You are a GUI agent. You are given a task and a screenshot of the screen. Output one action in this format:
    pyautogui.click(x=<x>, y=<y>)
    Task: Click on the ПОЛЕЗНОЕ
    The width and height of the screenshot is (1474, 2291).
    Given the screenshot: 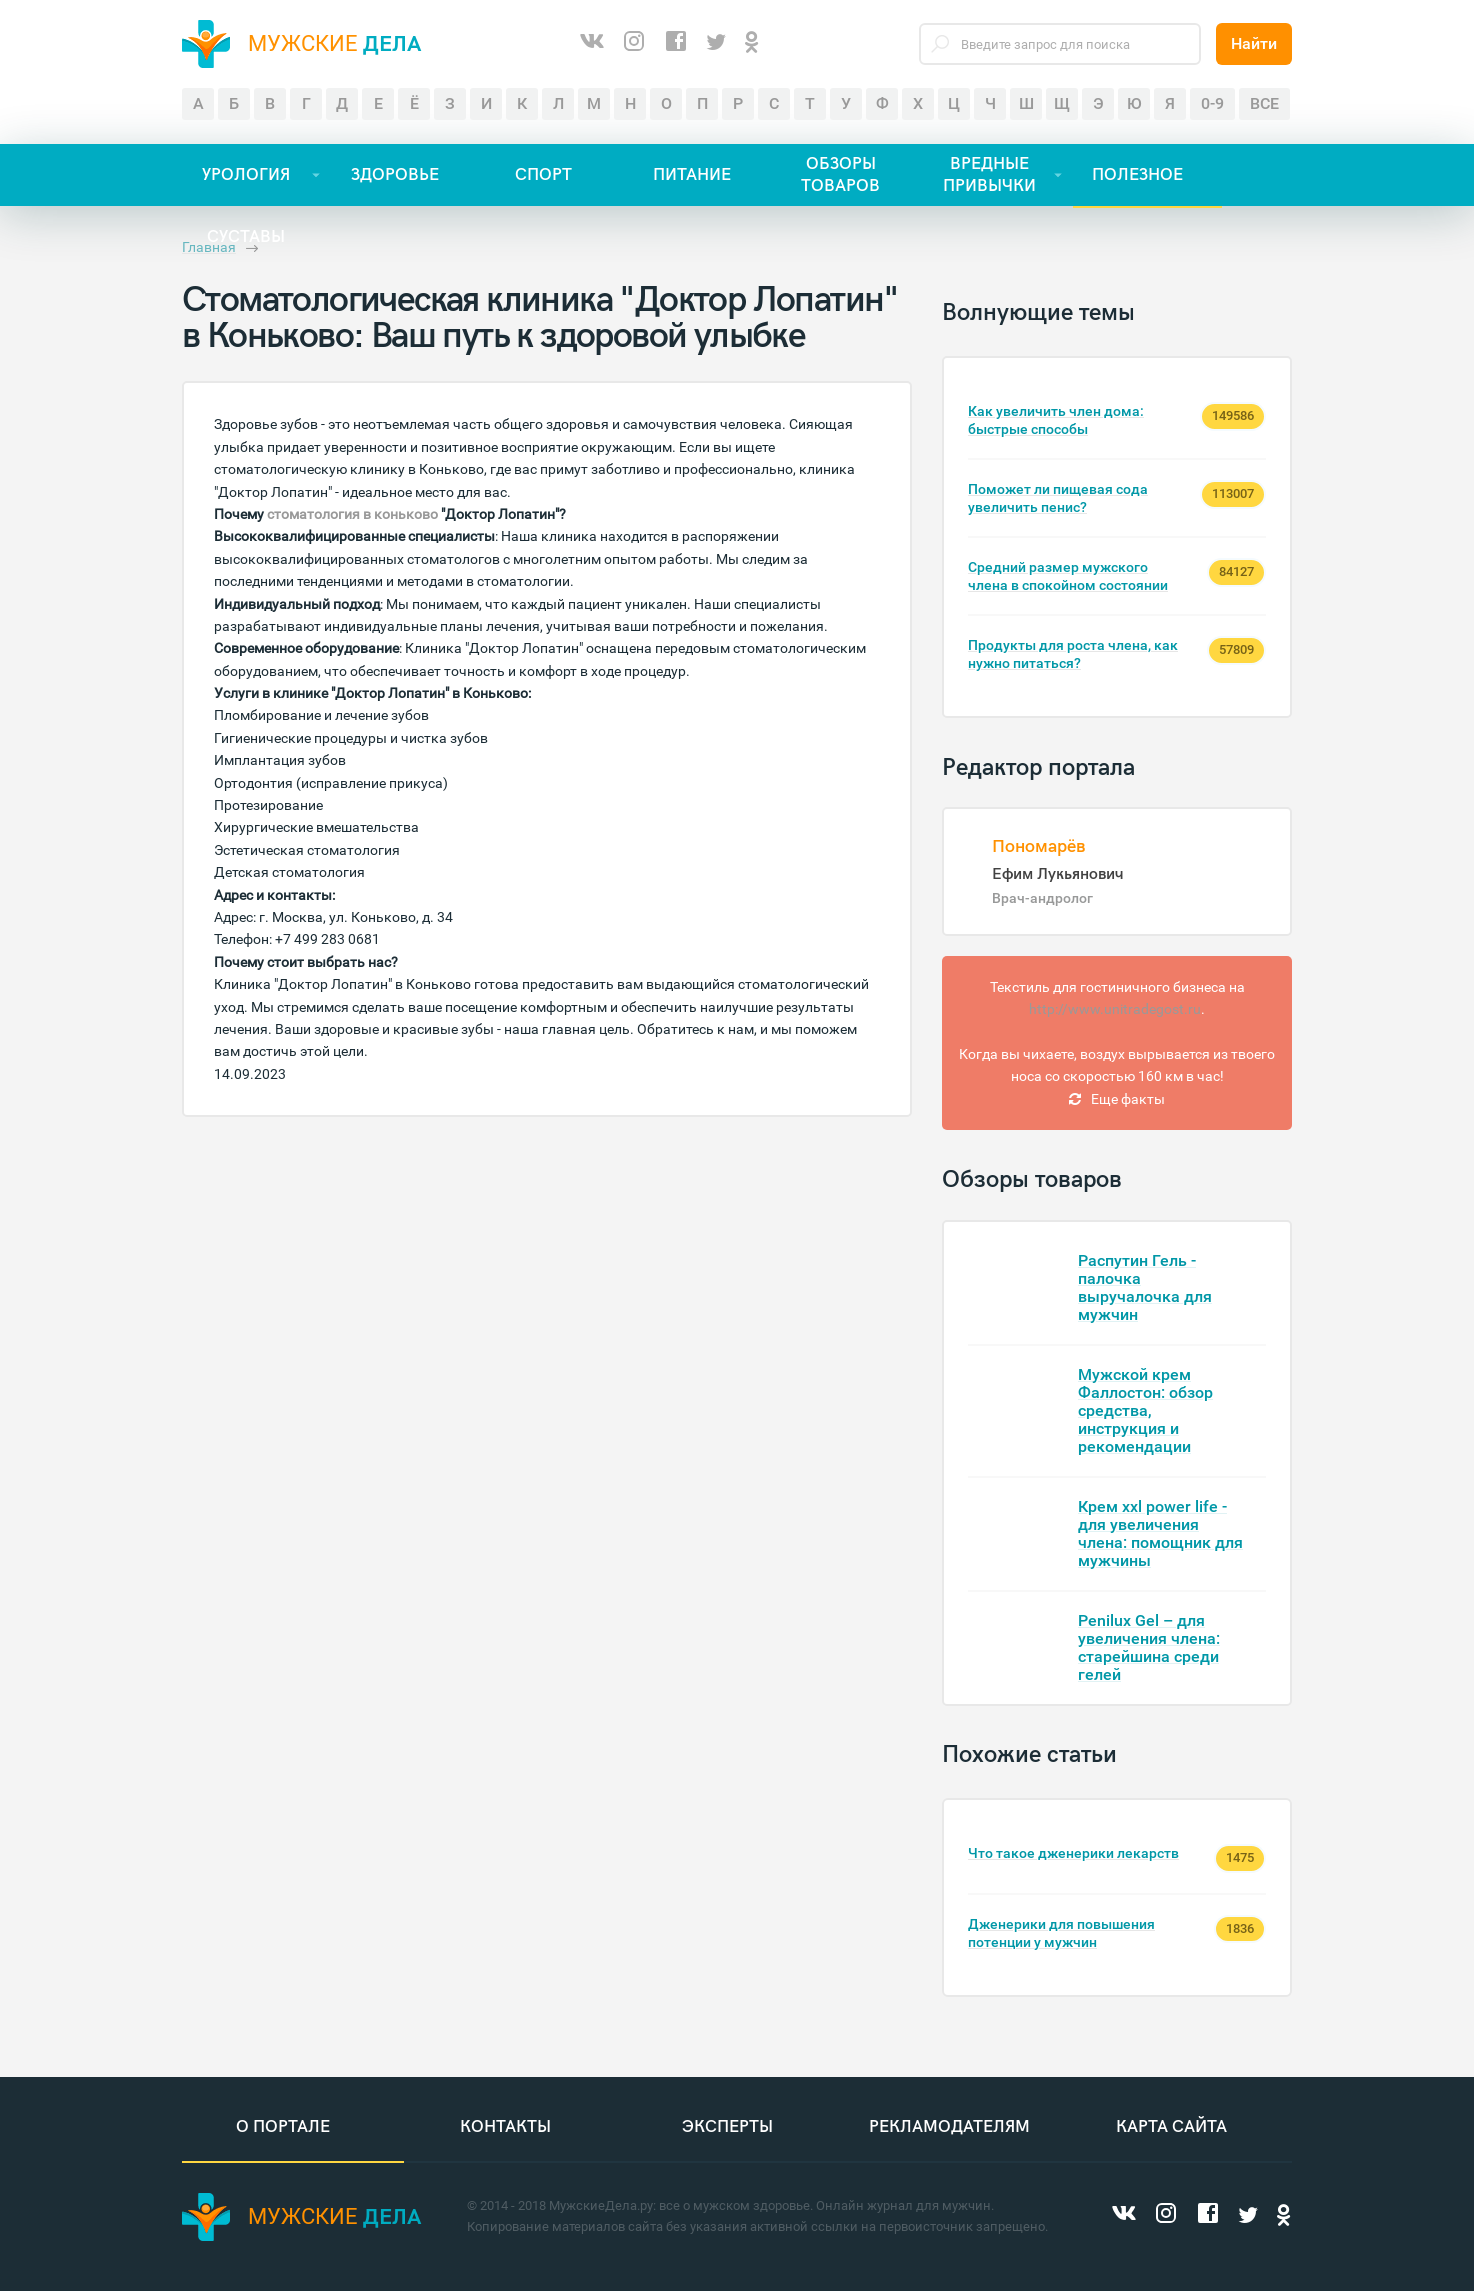 What is the action you would take?
    pyautogui.click(x=1137, y=175)
    